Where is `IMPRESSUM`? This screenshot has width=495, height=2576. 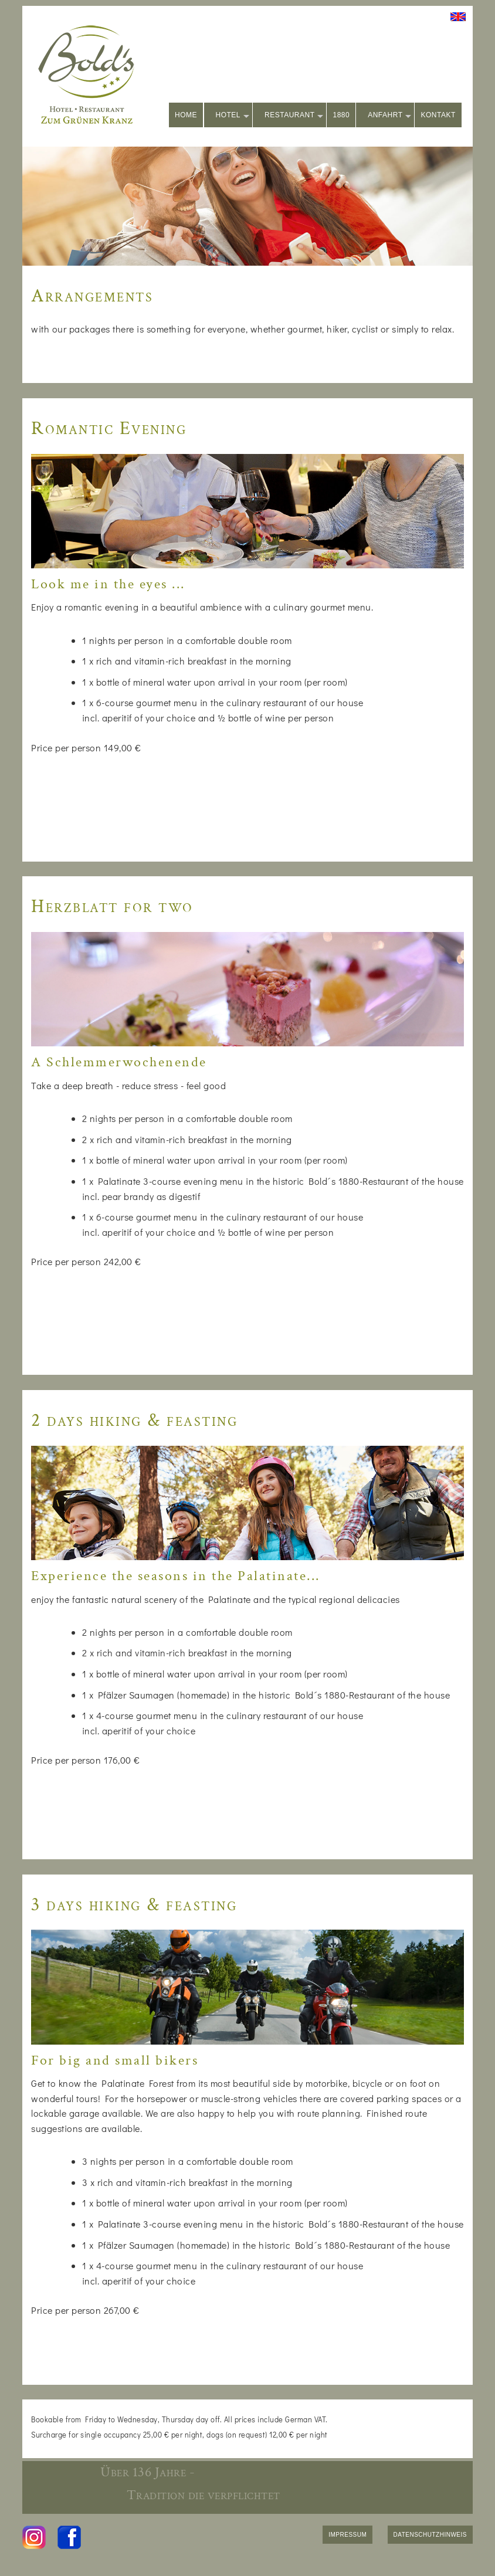 IMPRESSUM is located at coordinates (347, 2534).